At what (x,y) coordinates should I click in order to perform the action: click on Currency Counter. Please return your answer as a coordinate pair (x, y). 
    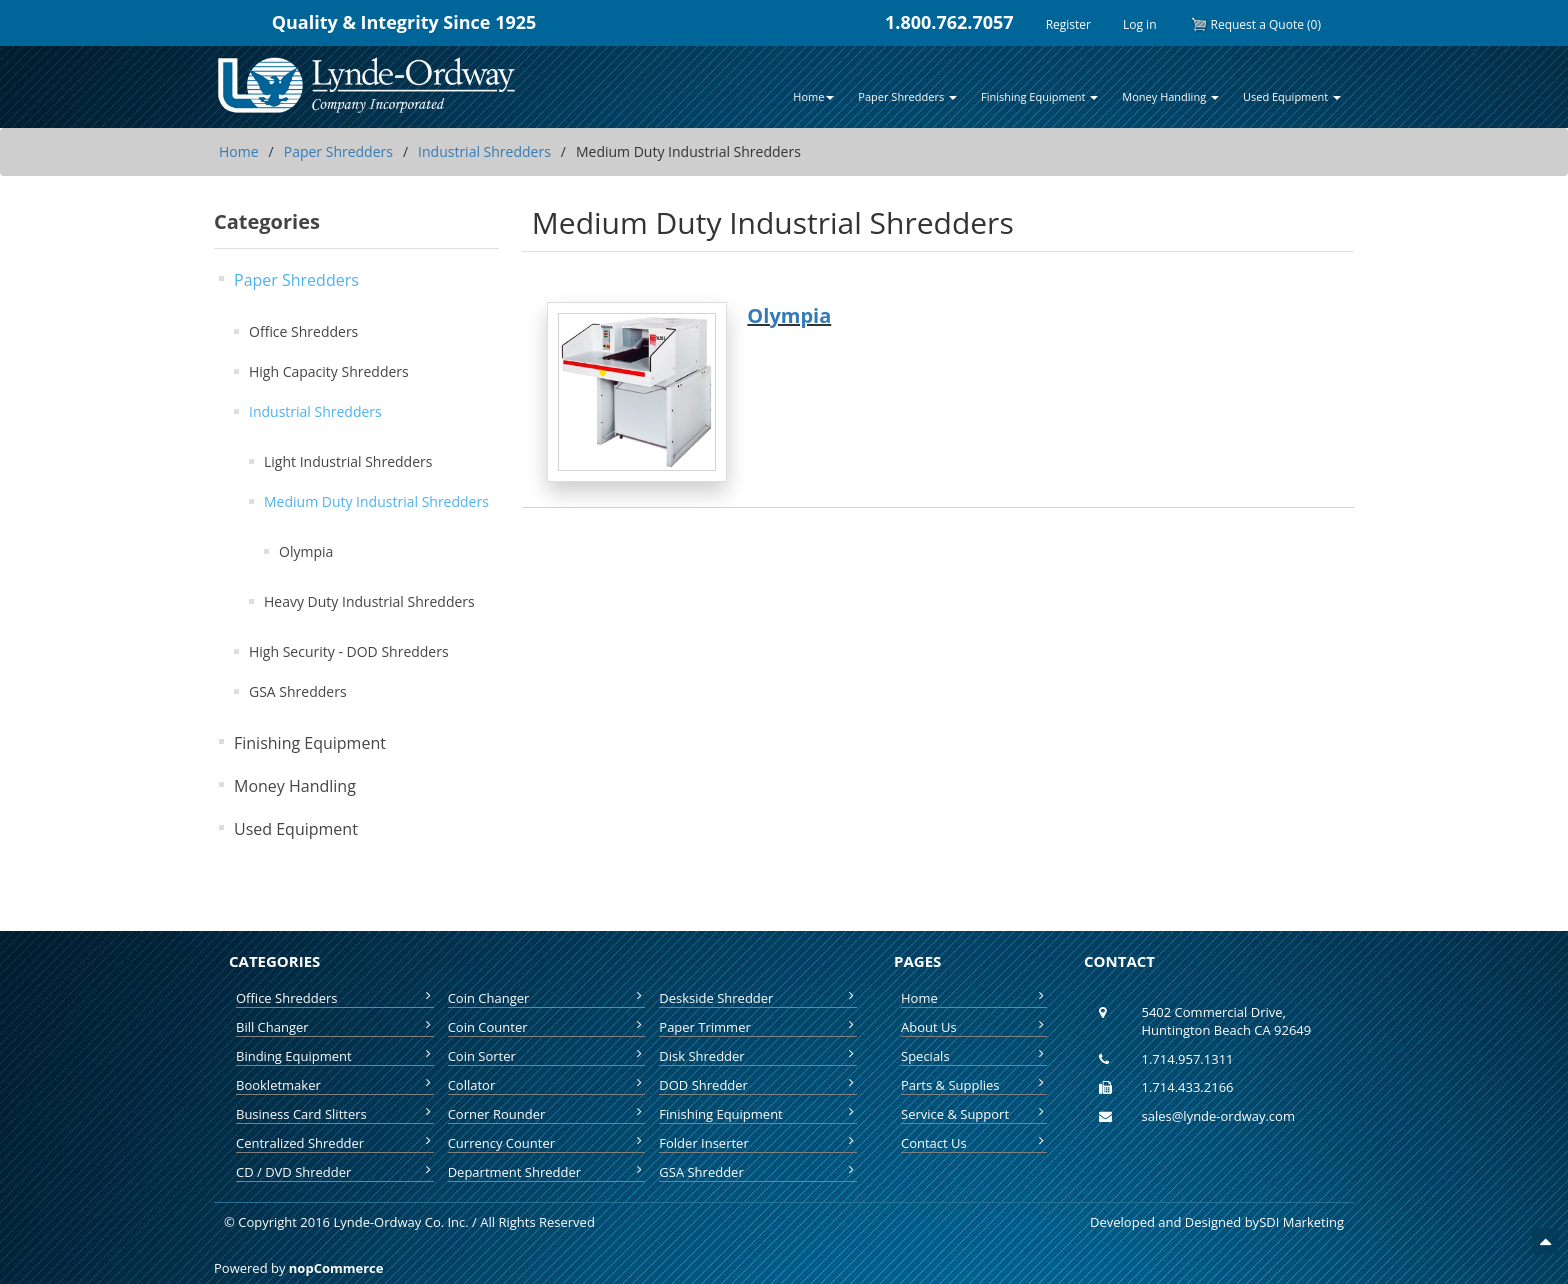
    Looking at the image, I should click on (547, 1143).